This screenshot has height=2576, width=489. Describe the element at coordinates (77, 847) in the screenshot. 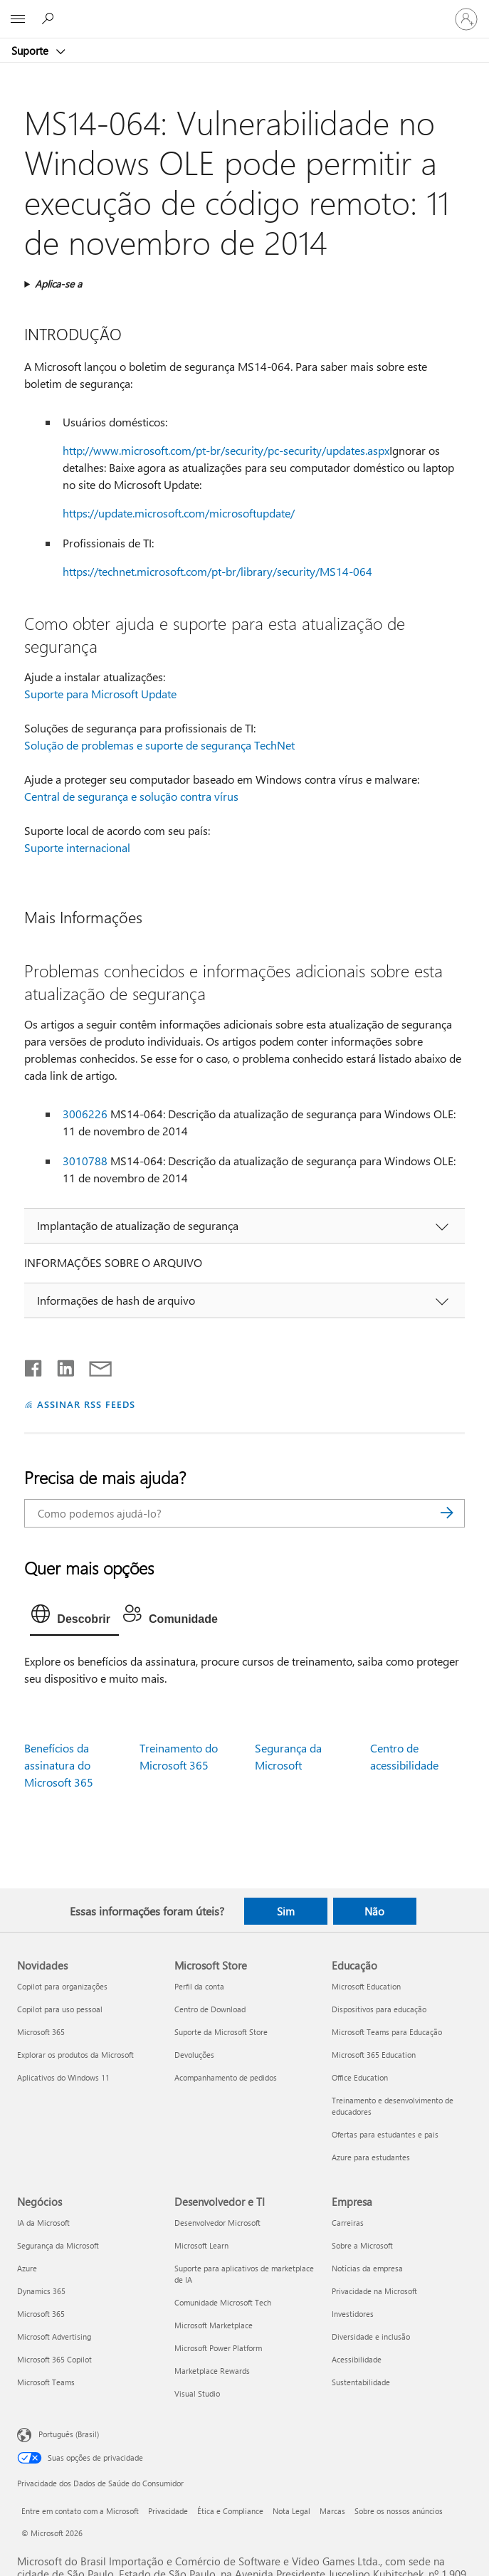

I see `Suporte internacional` at that location.